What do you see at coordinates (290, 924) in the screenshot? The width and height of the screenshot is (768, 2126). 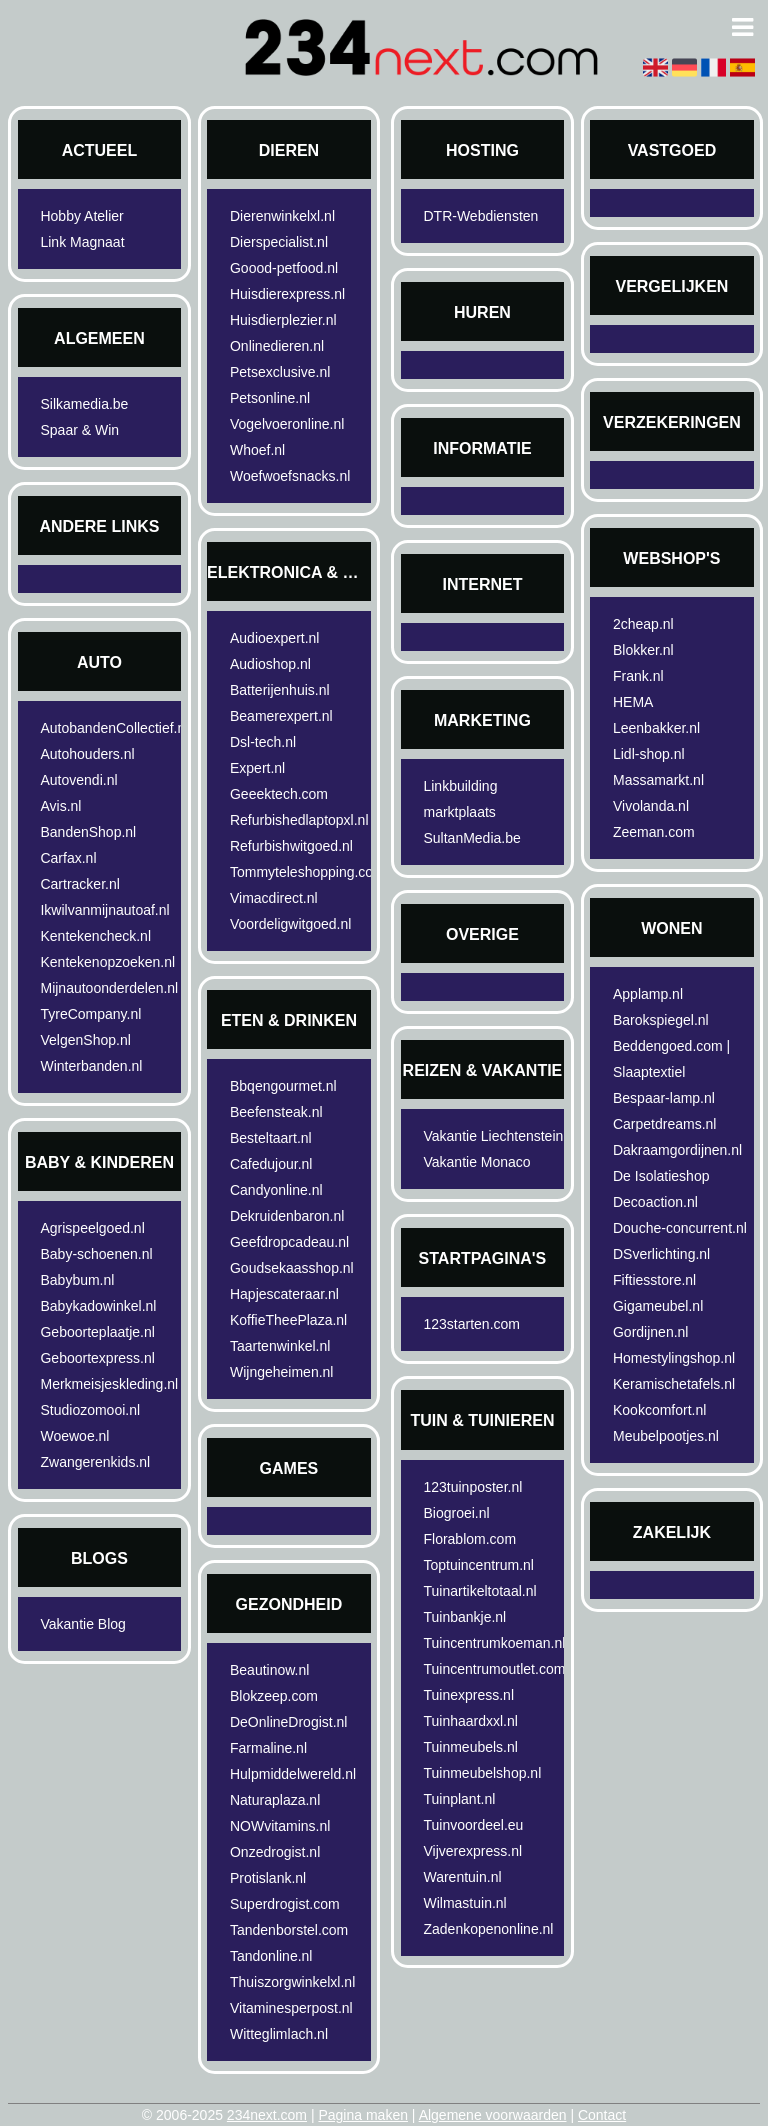 I see `Voordeligwitgoed.nl` at bounding box center [290, 924].